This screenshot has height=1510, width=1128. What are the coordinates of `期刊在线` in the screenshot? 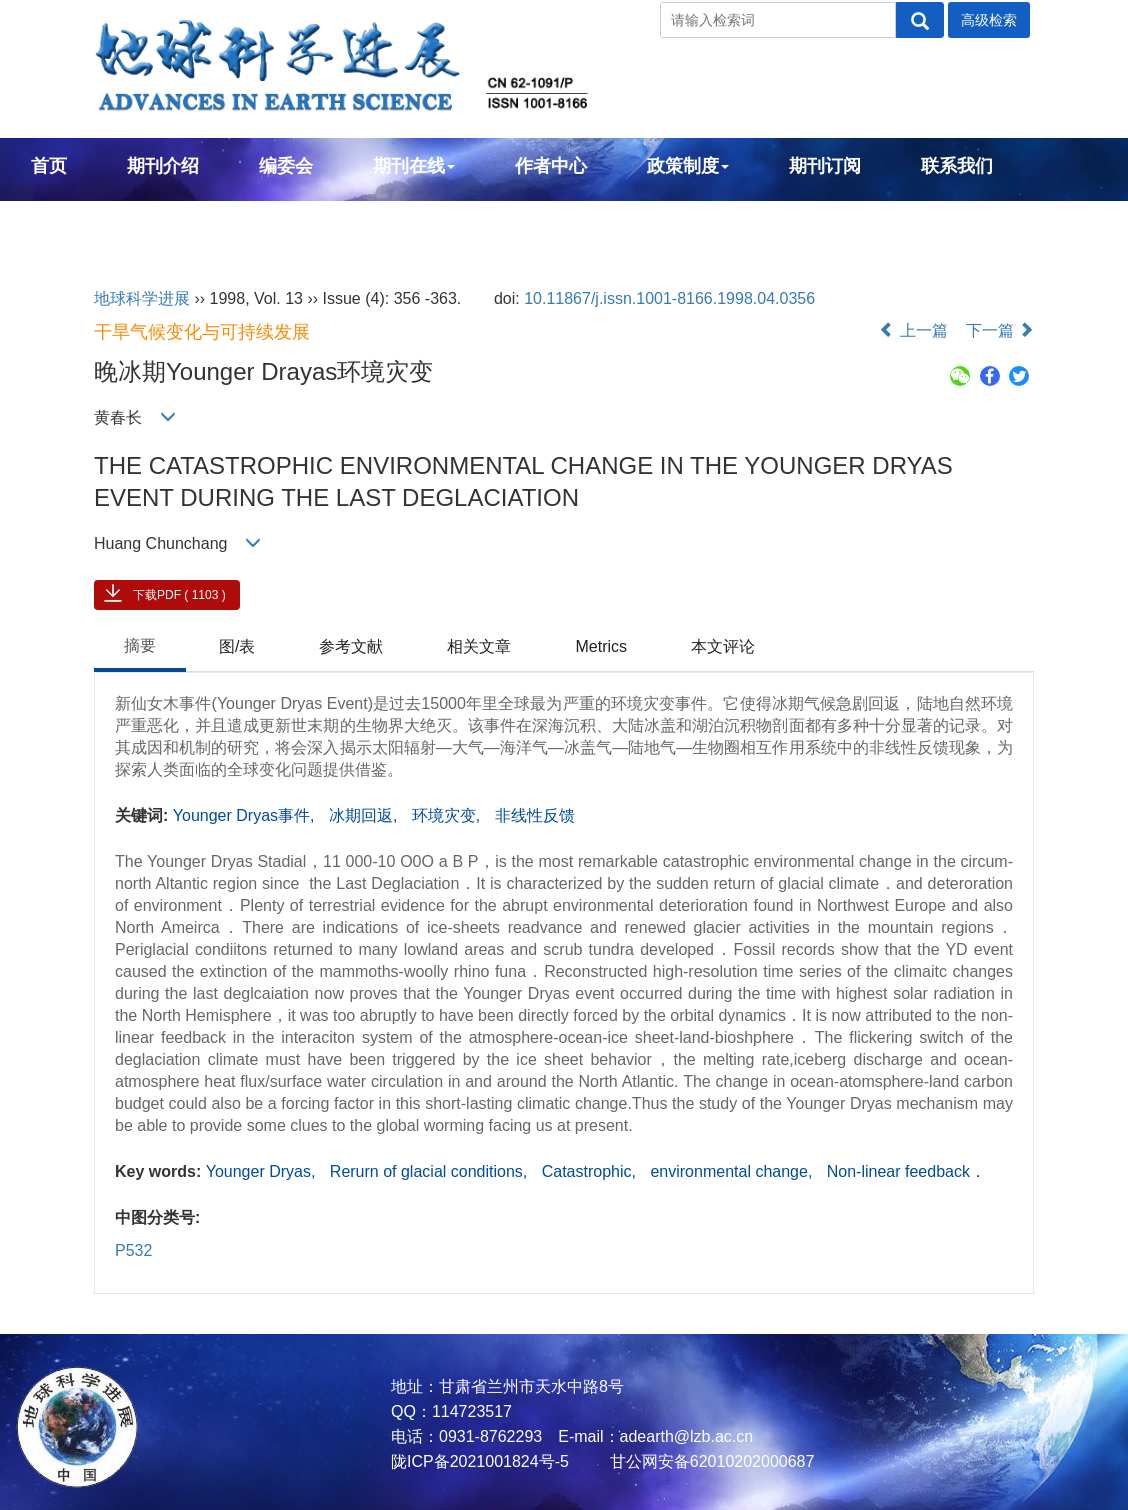 It's located at (414, 166).